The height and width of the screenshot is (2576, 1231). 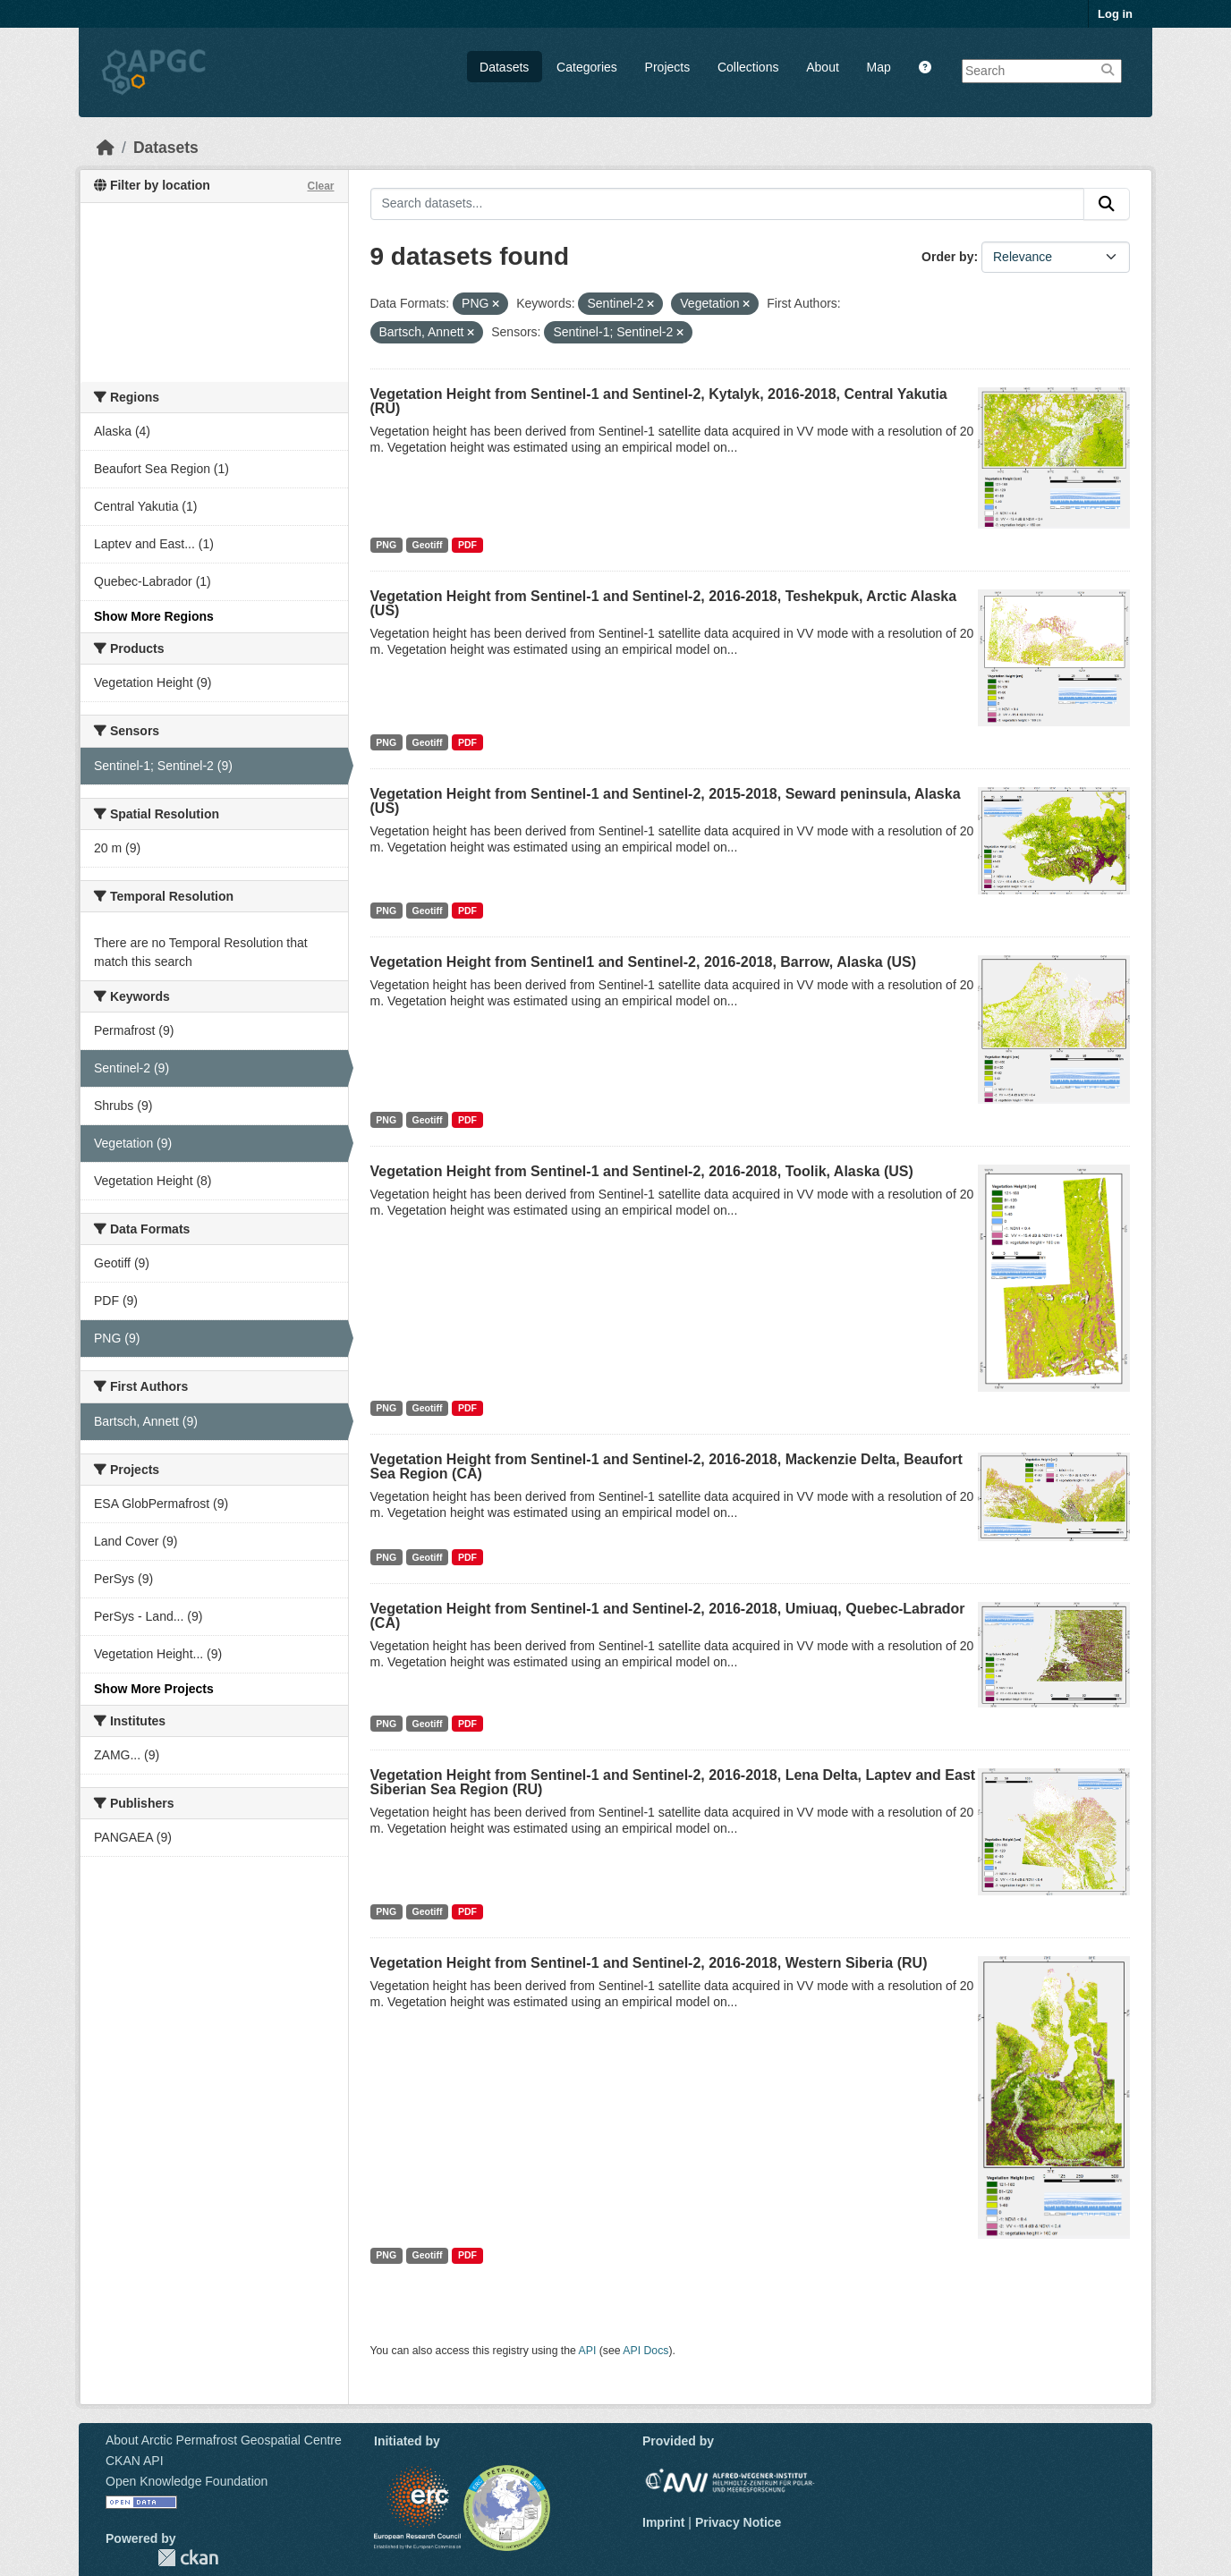 I want to click on Vegetation Height from Sentinel-1 and Sentinel-2, 2016-2018, Western Siberia (RU), so click(x=649, y=1962).